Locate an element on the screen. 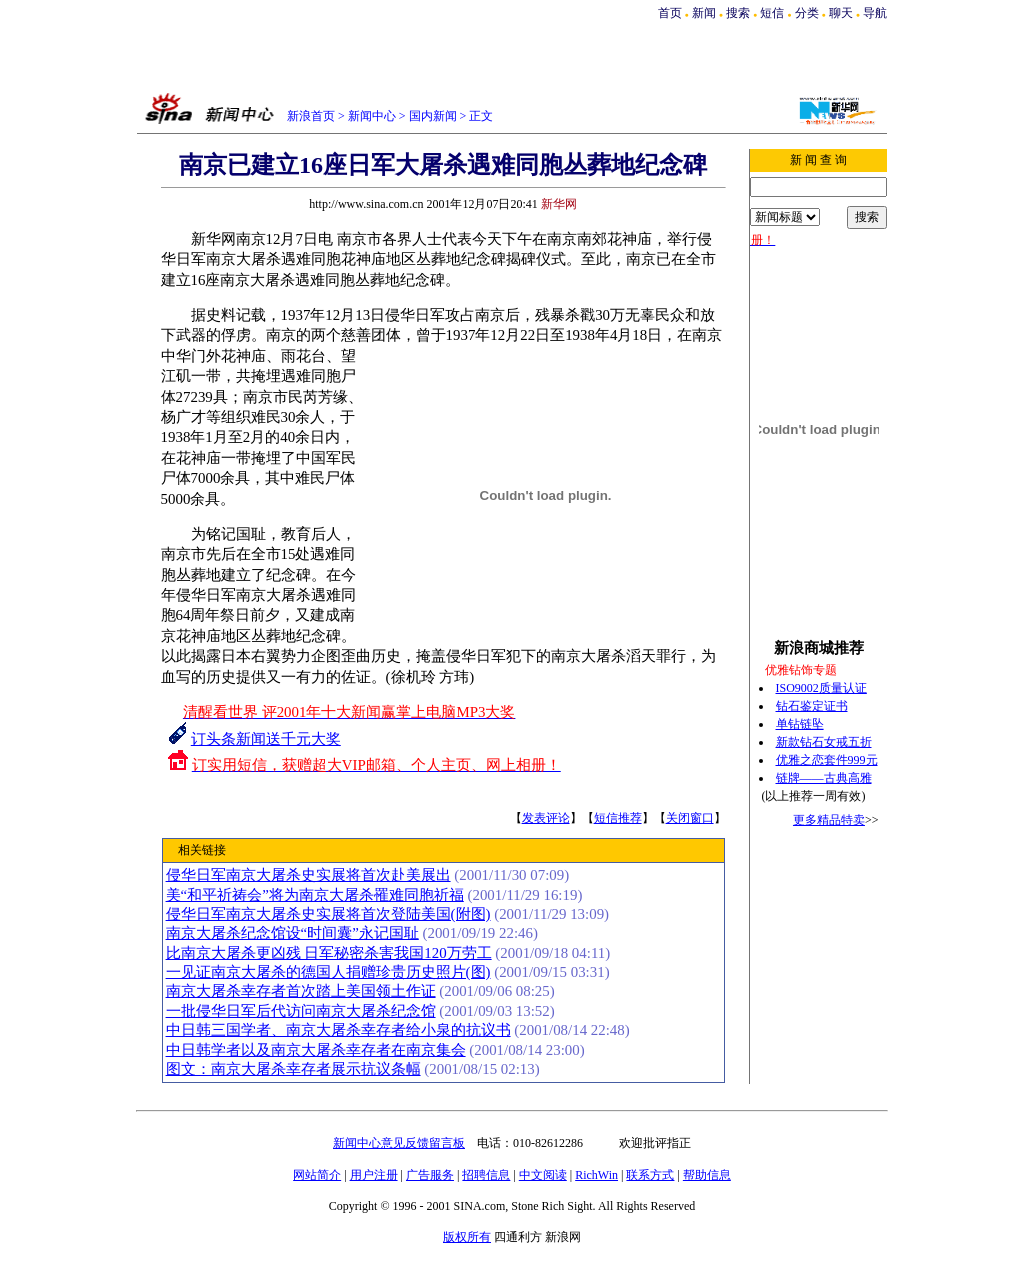 The image size is (1024, 1269). 招聘信息 is located at coordinates (486, 1175).